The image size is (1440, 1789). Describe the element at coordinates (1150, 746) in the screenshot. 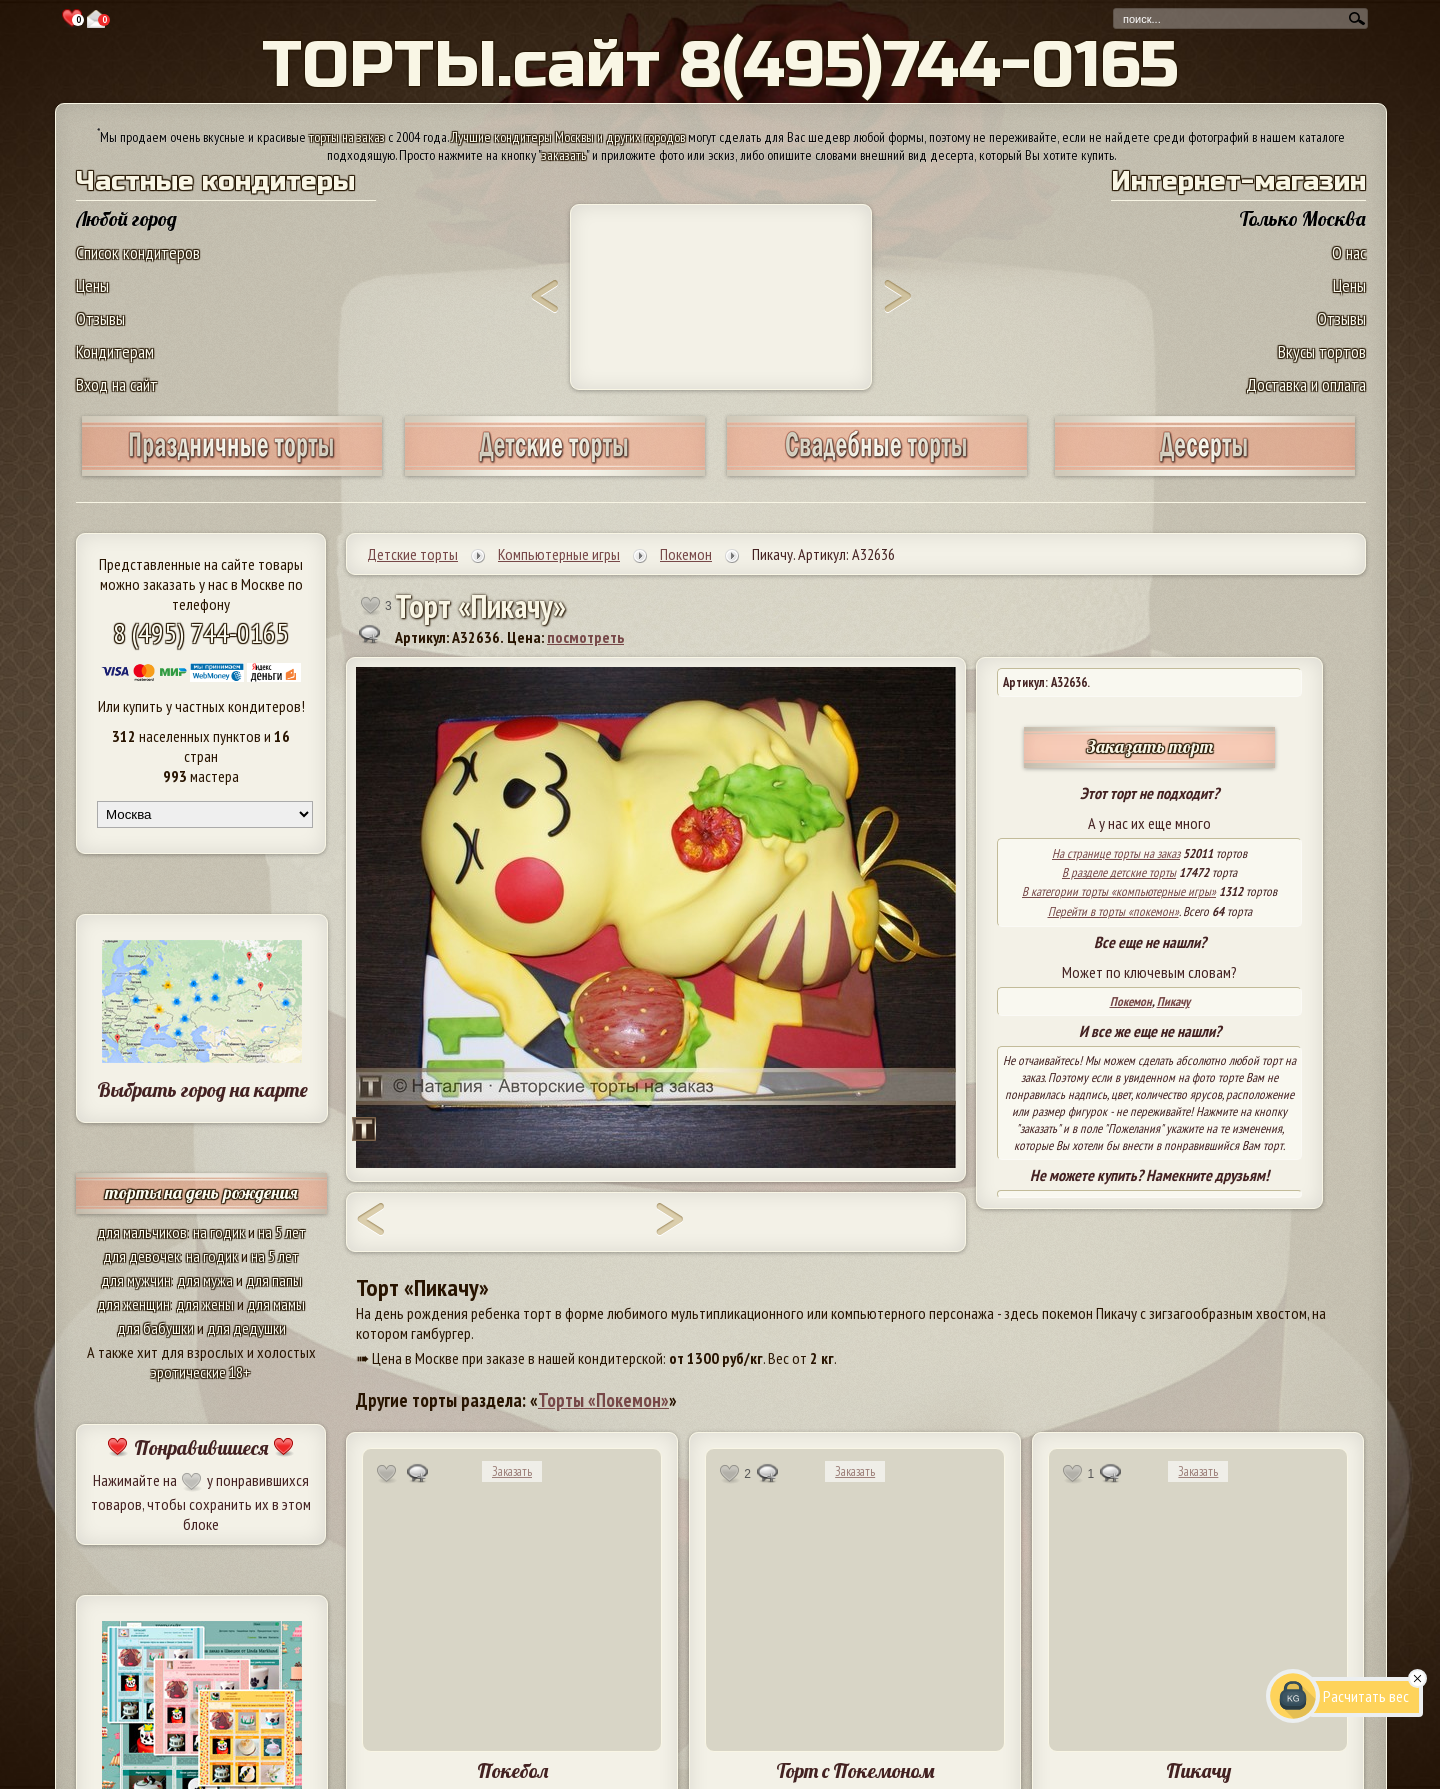

I see `Заказать торт` at that location.